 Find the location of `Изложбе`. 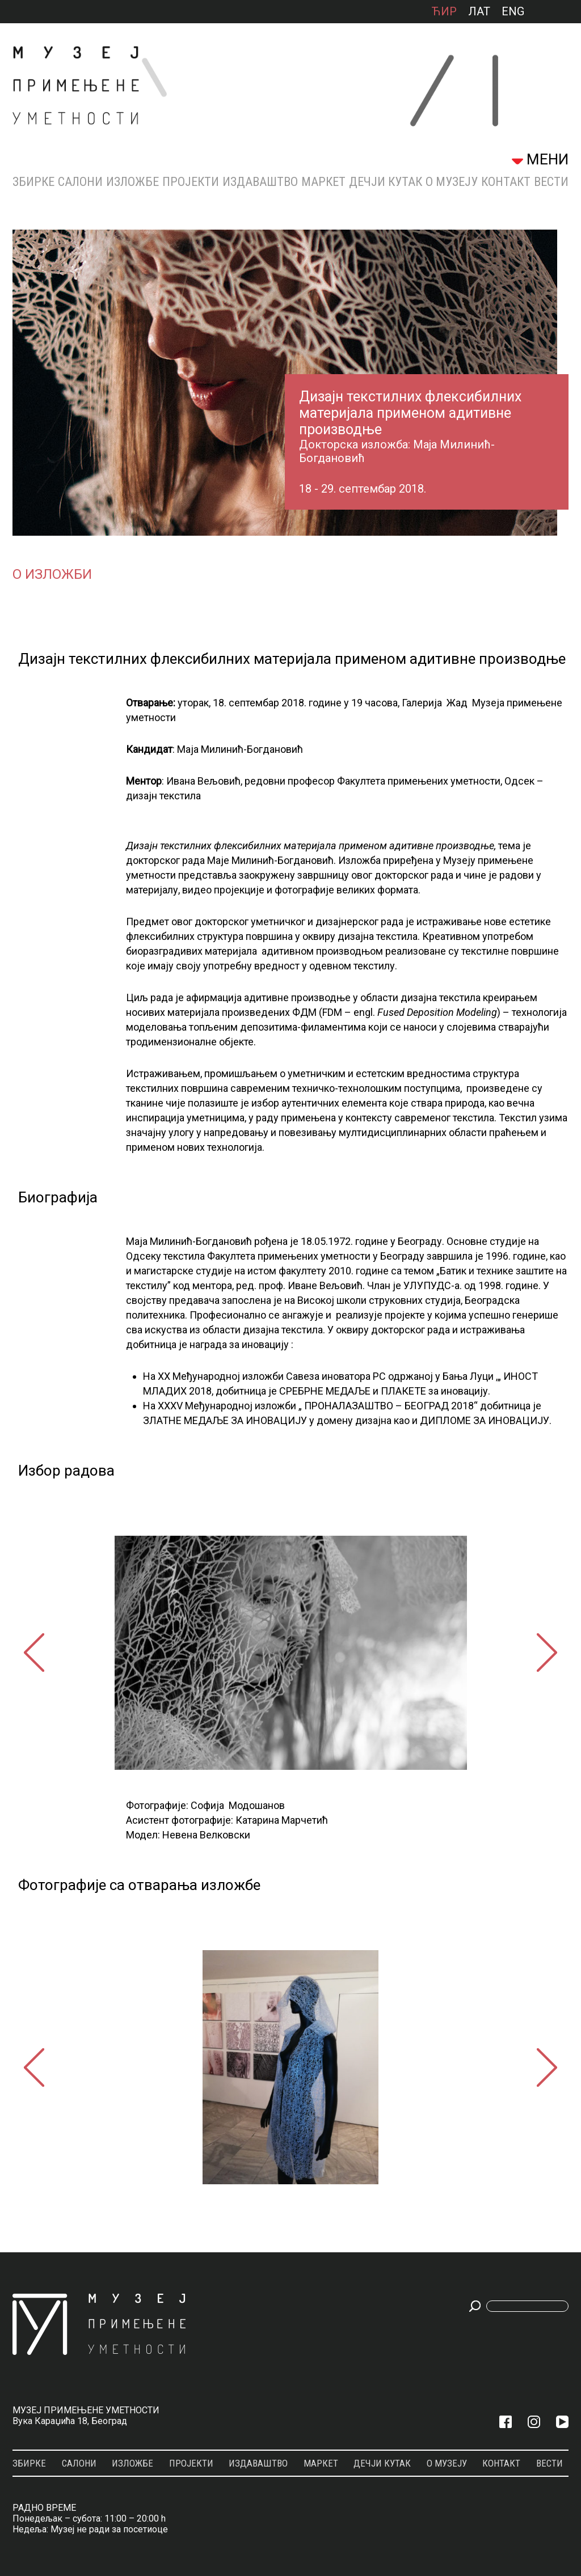

Изложбе is located at coordinates (132, 182).